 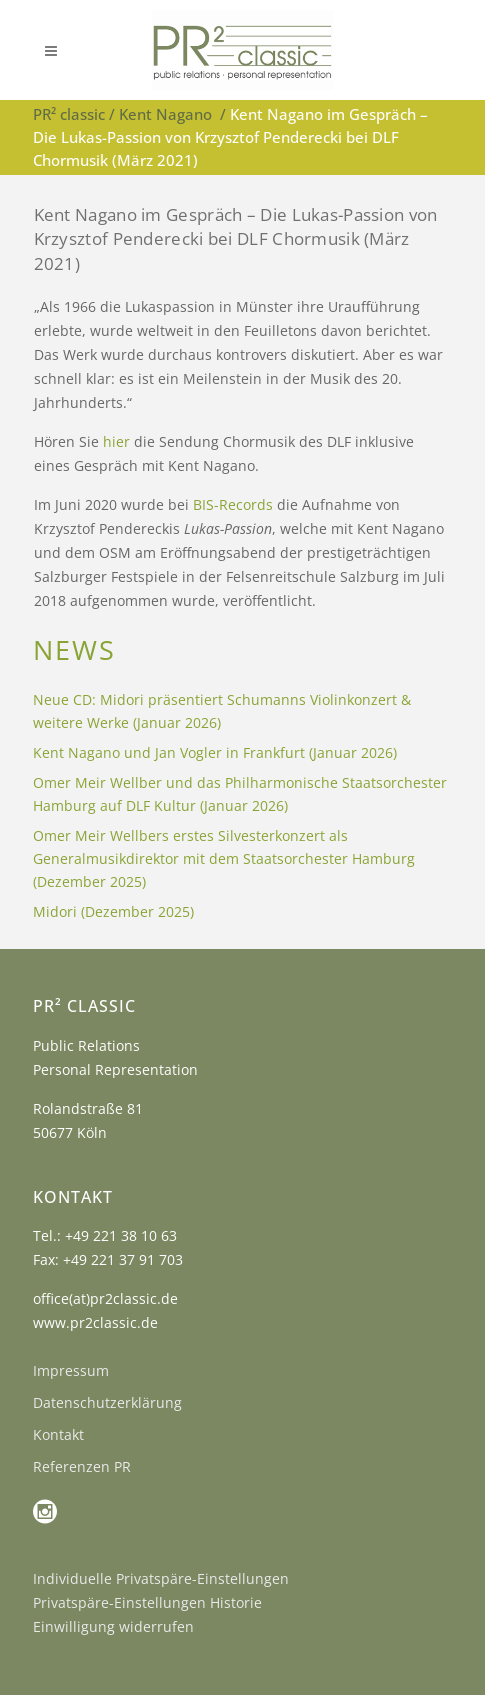 What do you see at coordinates (161, 1578) in the screenshot?
I see `Individuelle Privatspäre-Einstellungen [button]` at bounding box center [161, 1578].